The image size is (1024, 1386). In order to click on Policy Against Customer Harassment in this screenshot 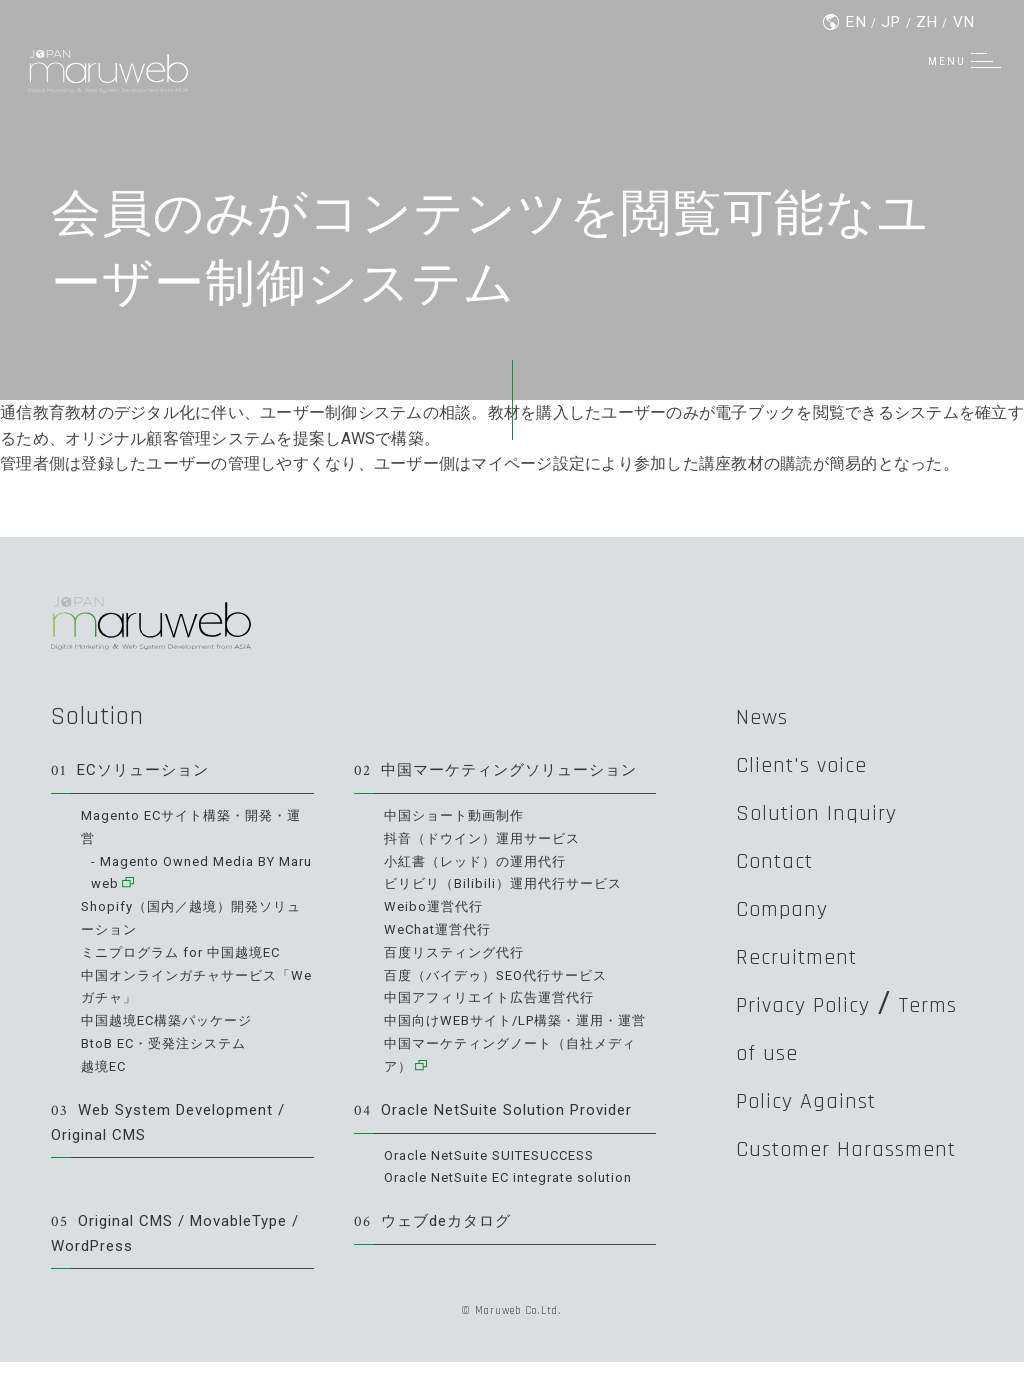, I will do `click(827, 1156)`.